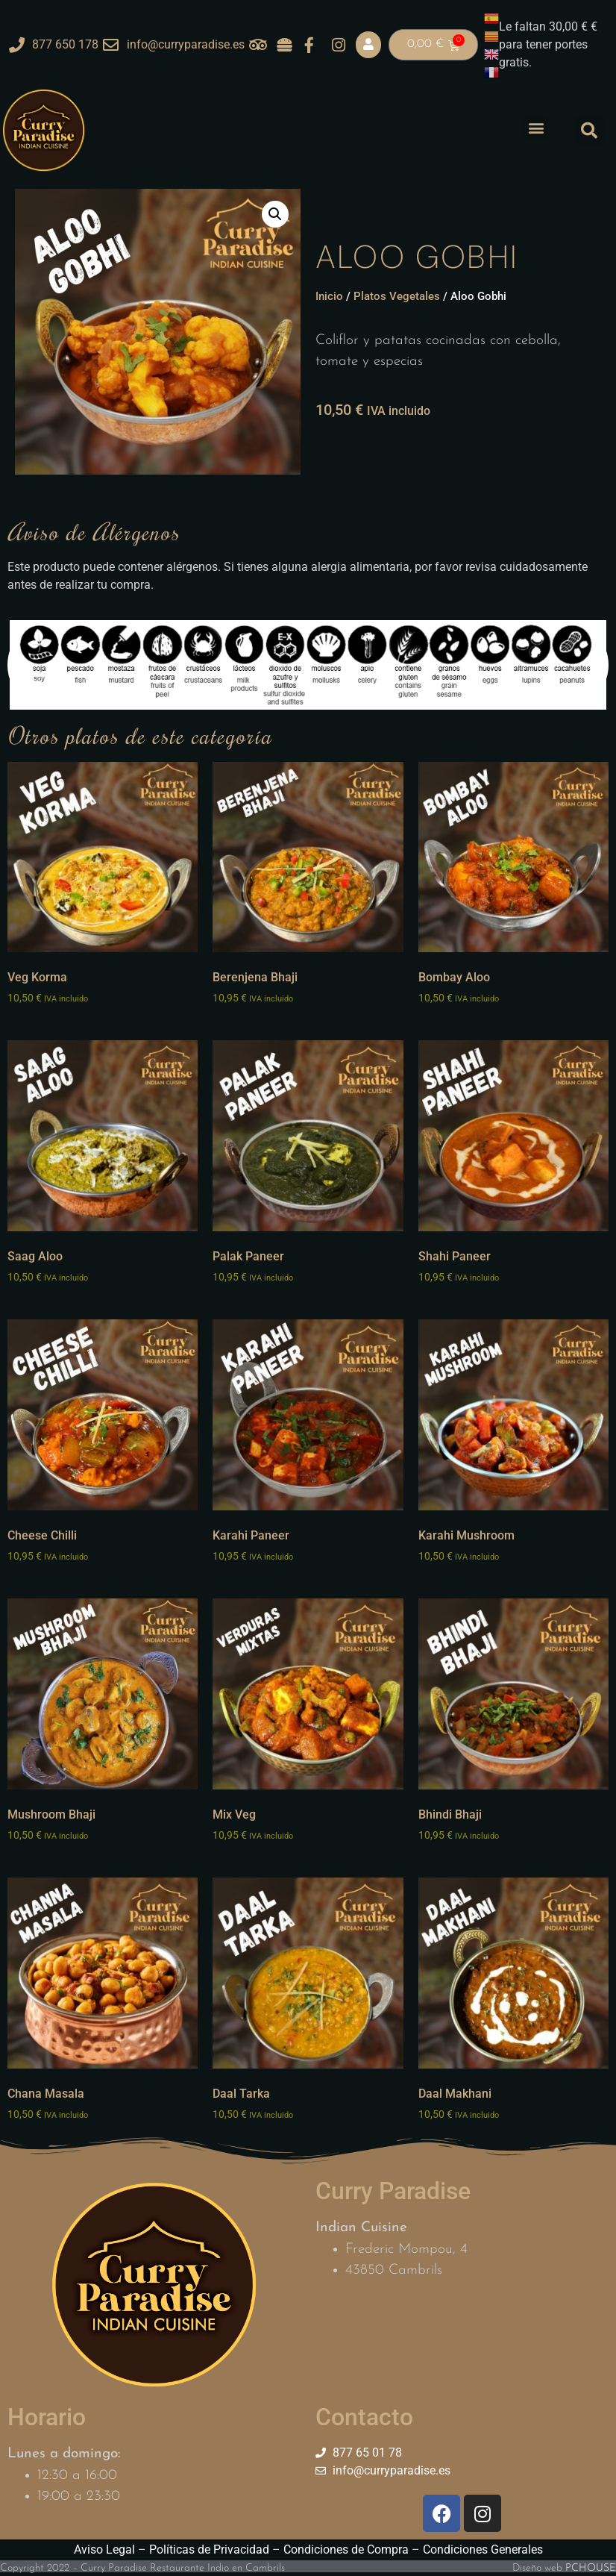  I want to click on Platos Vegetales, so click(396, 296).